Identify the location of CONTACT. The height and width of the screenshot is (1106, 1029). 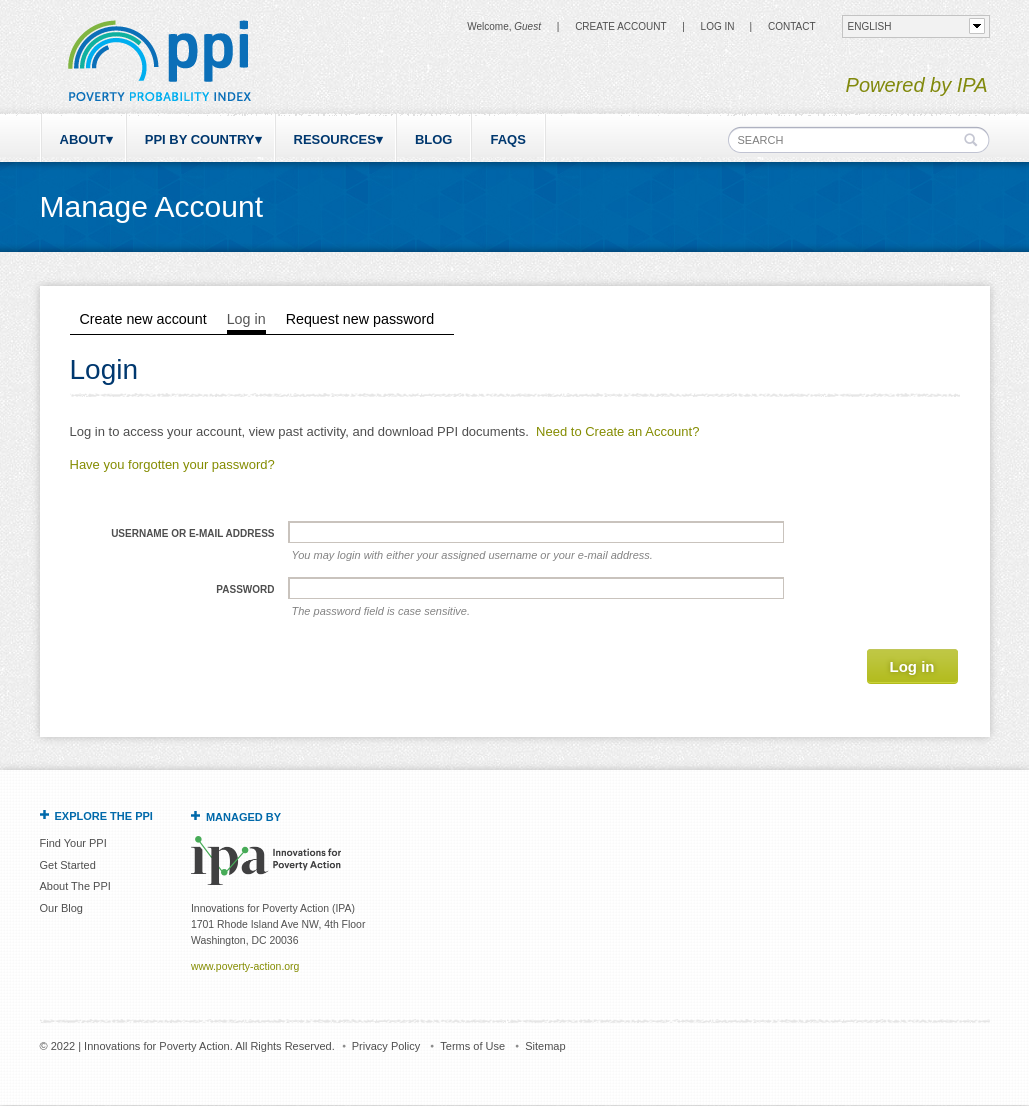
(792, 26).